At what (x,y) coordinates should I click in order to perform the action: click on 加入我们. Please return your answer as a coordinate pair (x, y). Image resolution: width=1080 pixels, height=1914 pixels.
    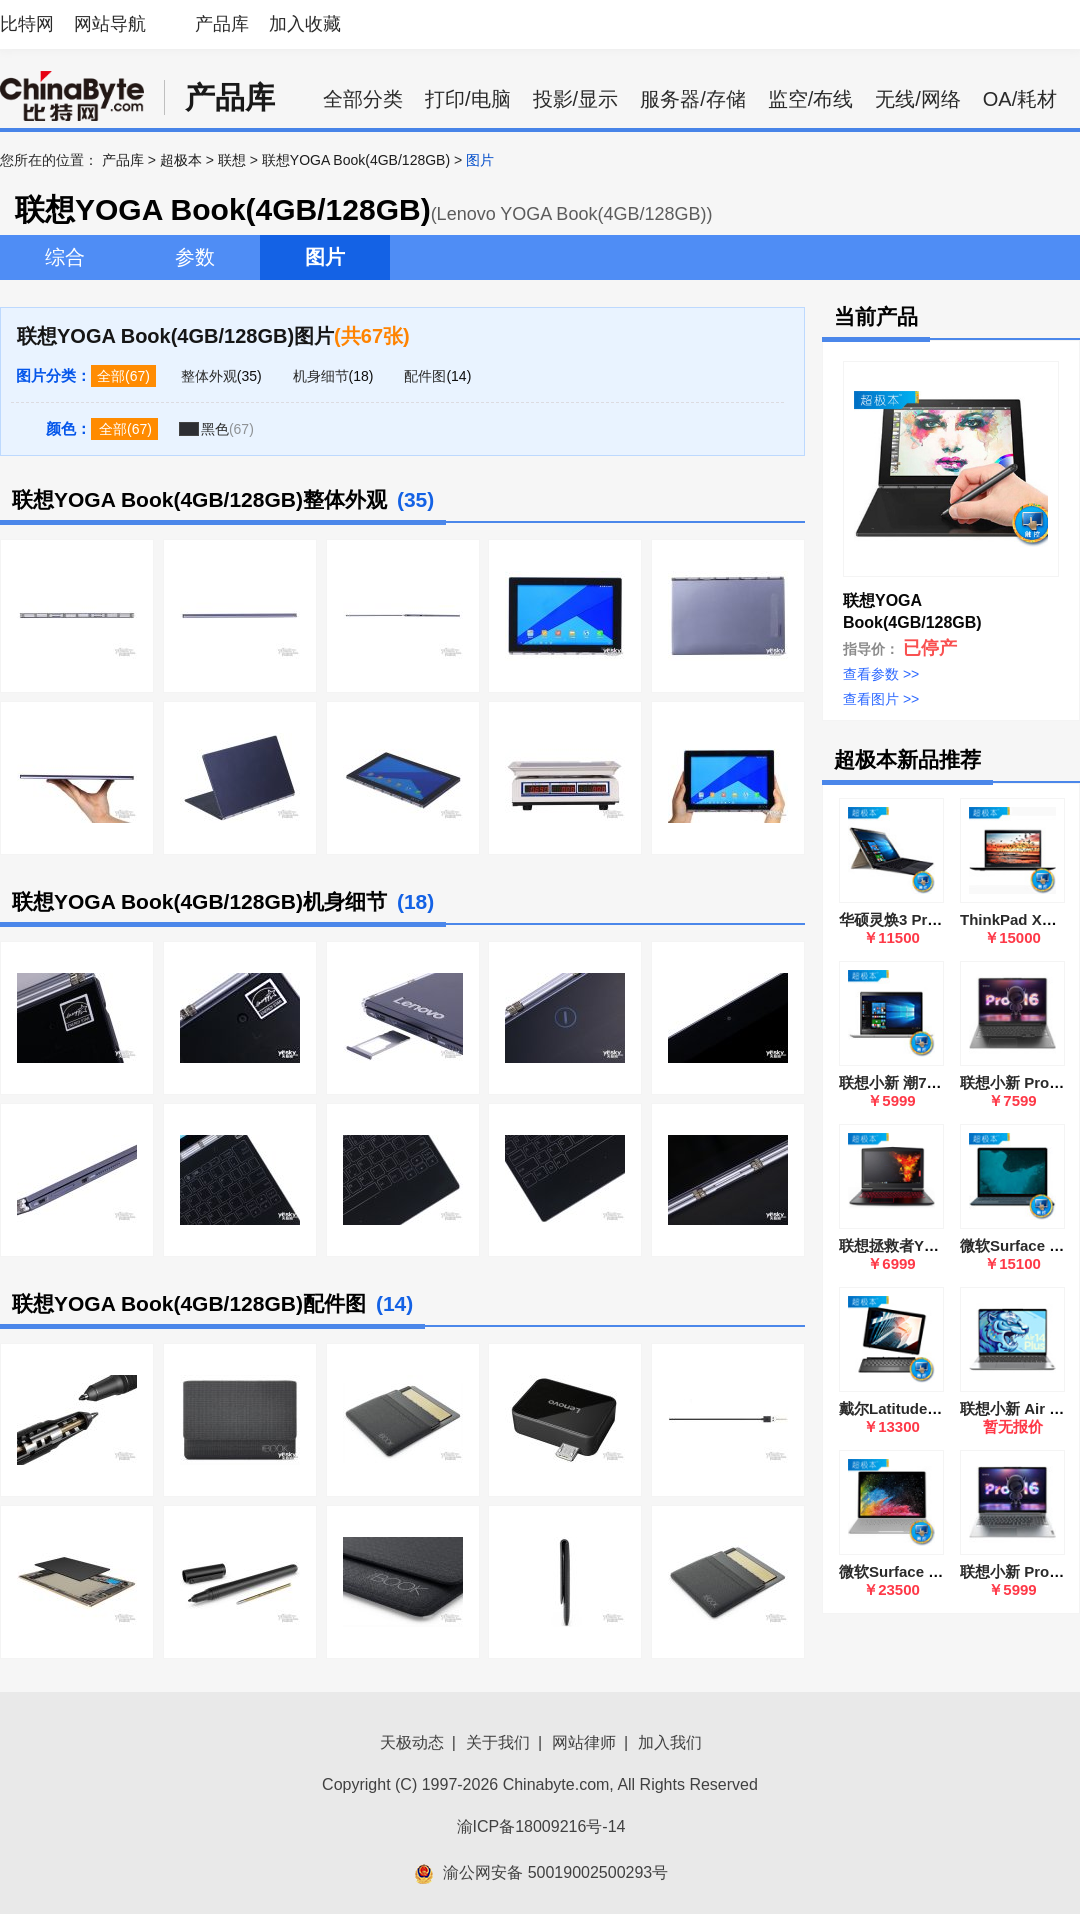
    Looking at the image, I should click on (670, 1742).